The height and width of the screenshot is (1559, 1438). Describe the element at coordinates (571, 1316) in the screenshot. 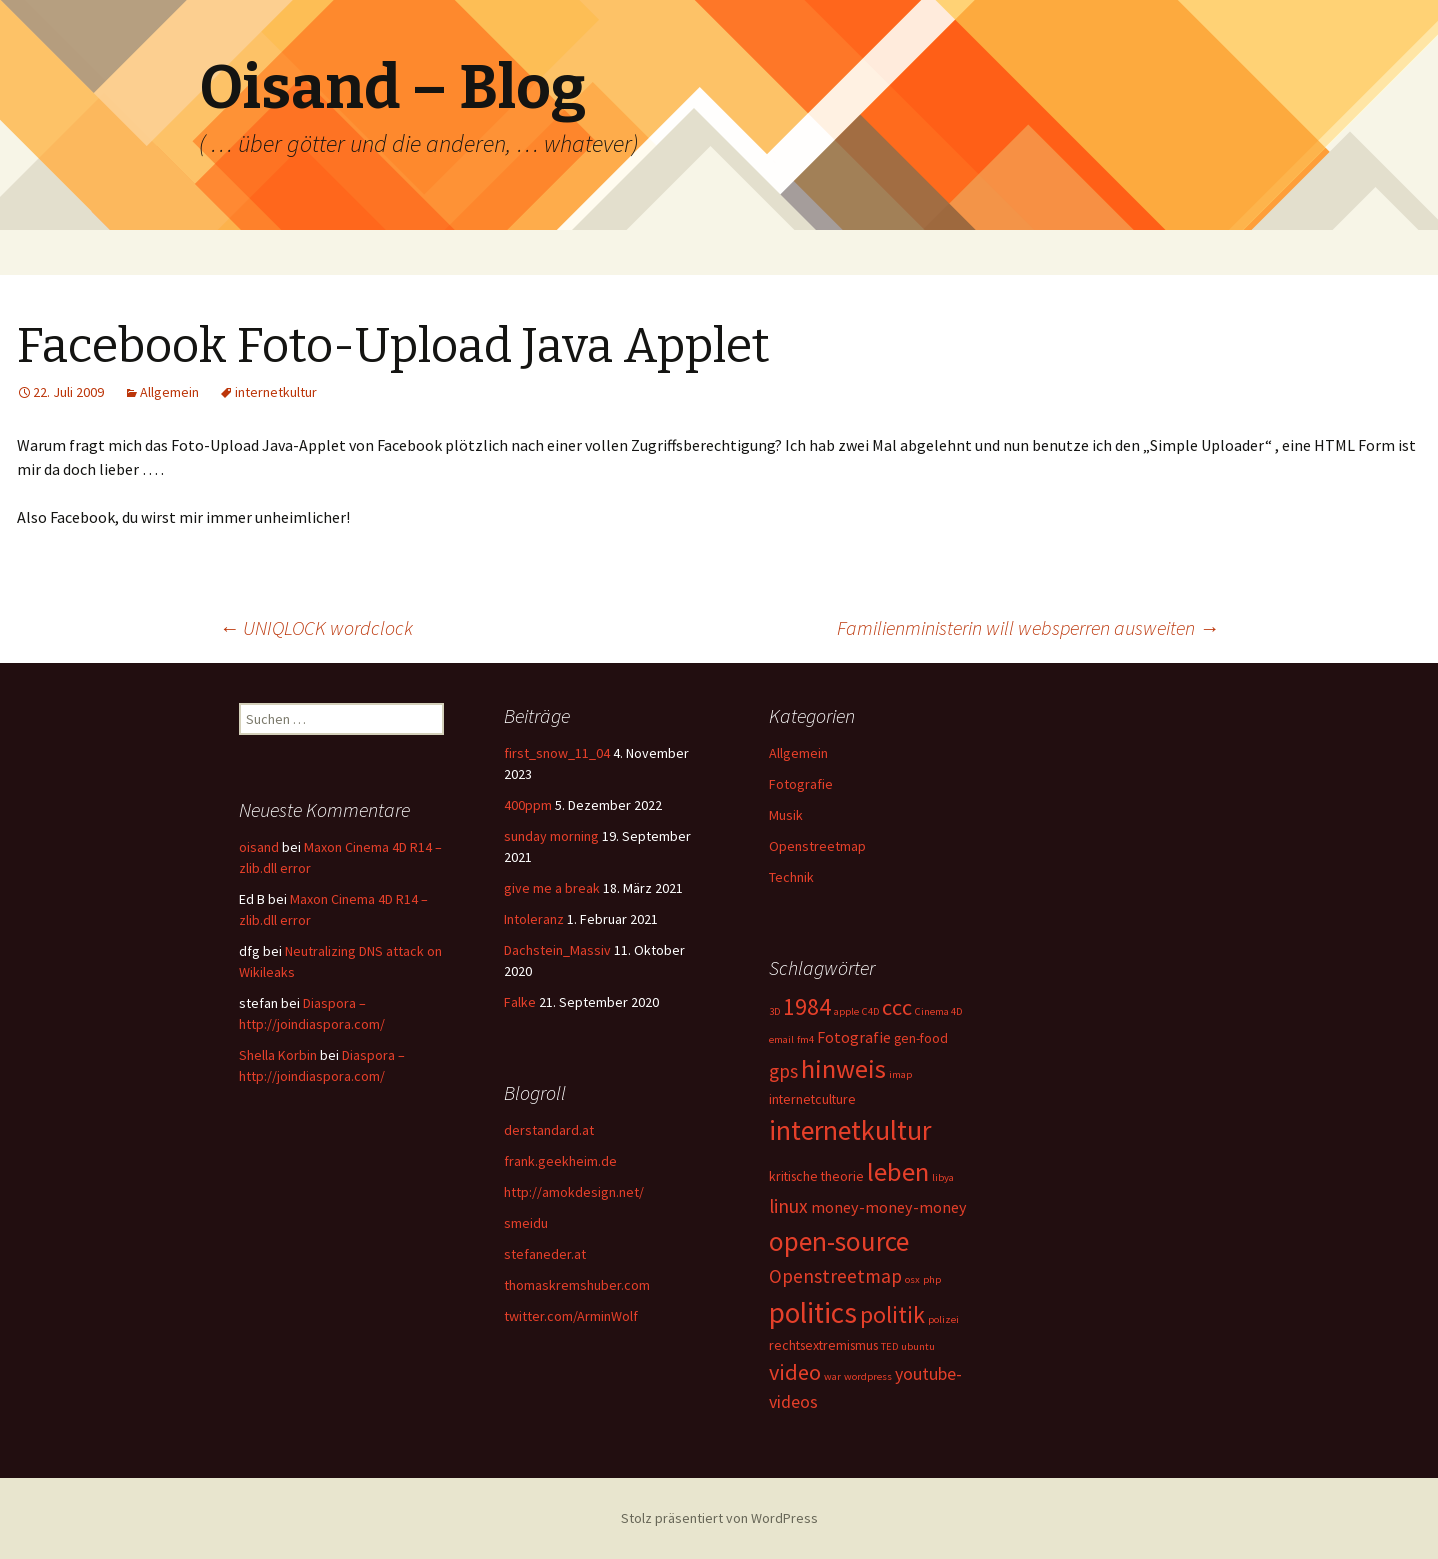

I see `twitter.com/ArminWolf` at that location.